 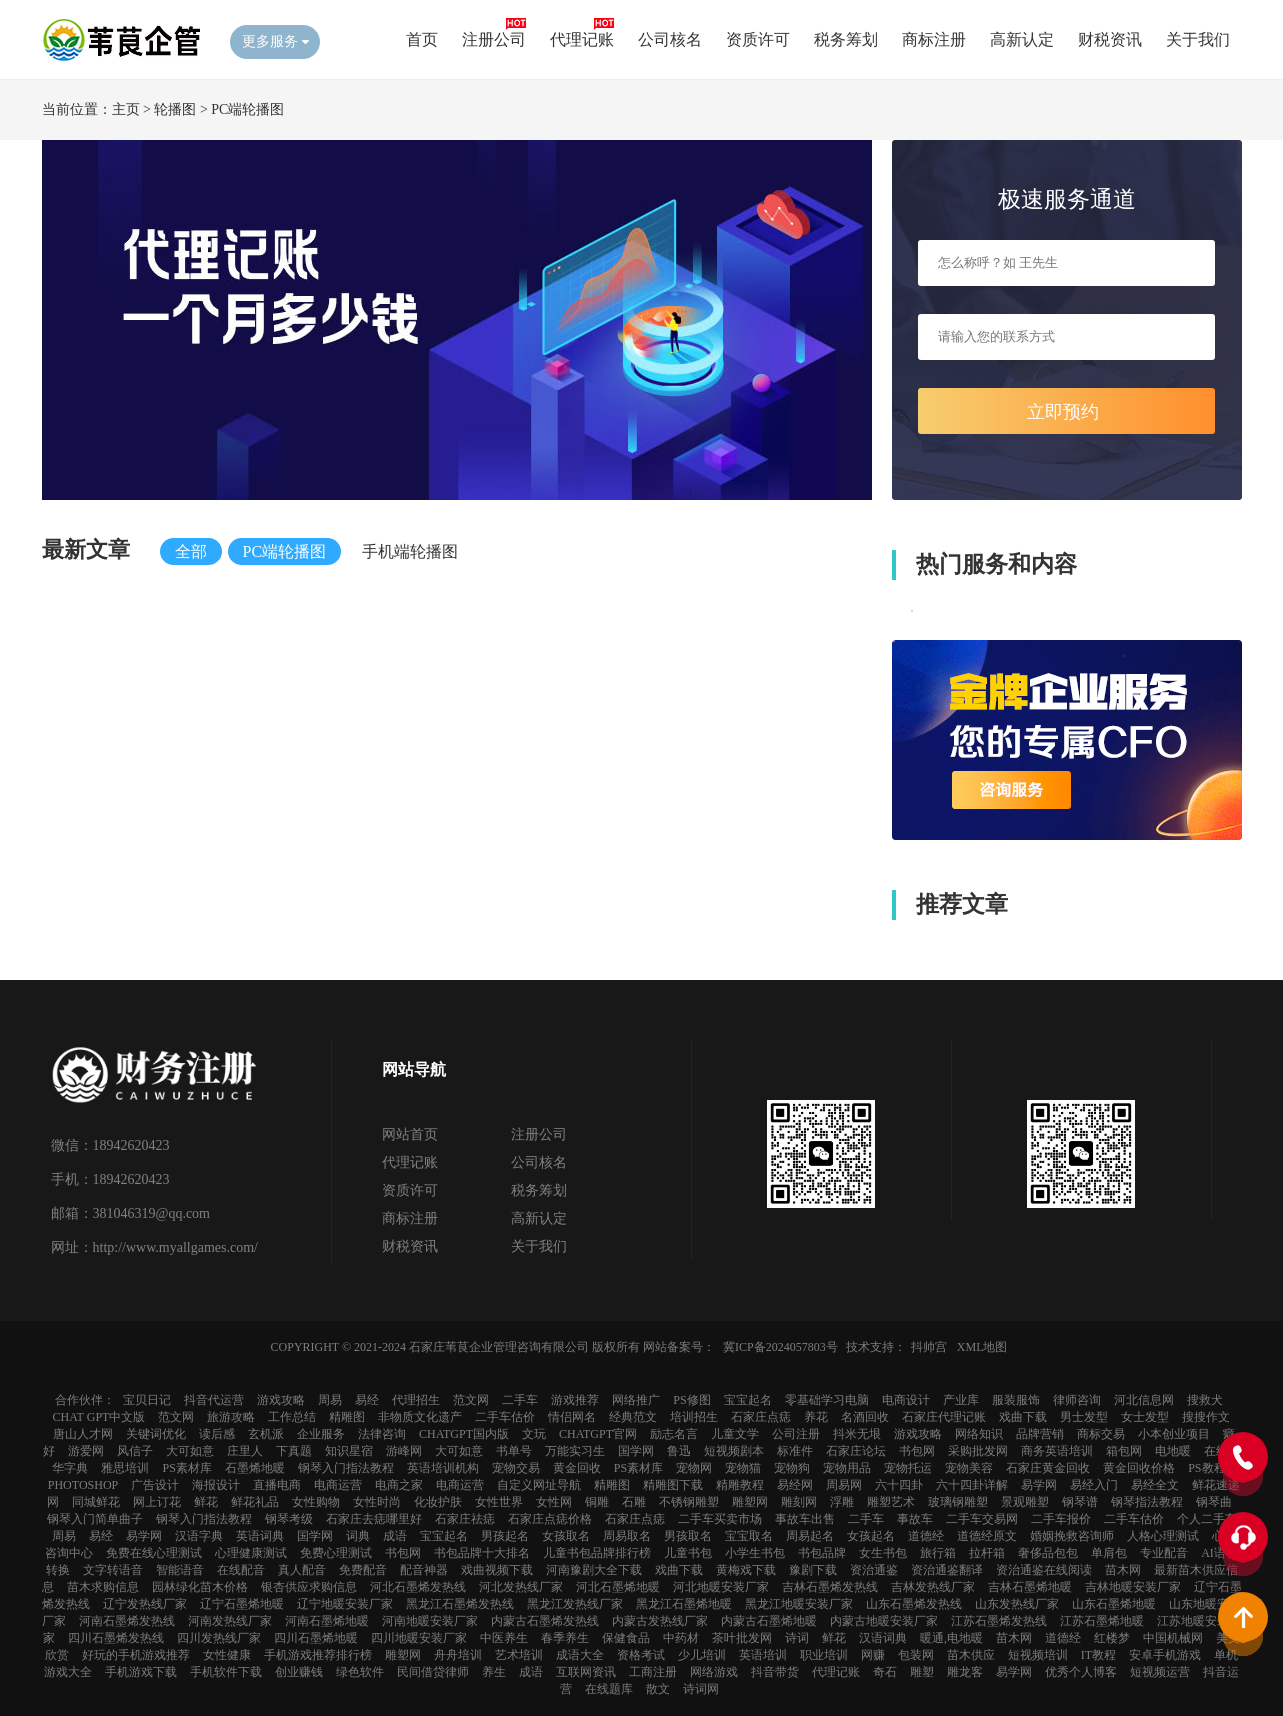 I want to click on 公司核名, so click(x=670, y=39).